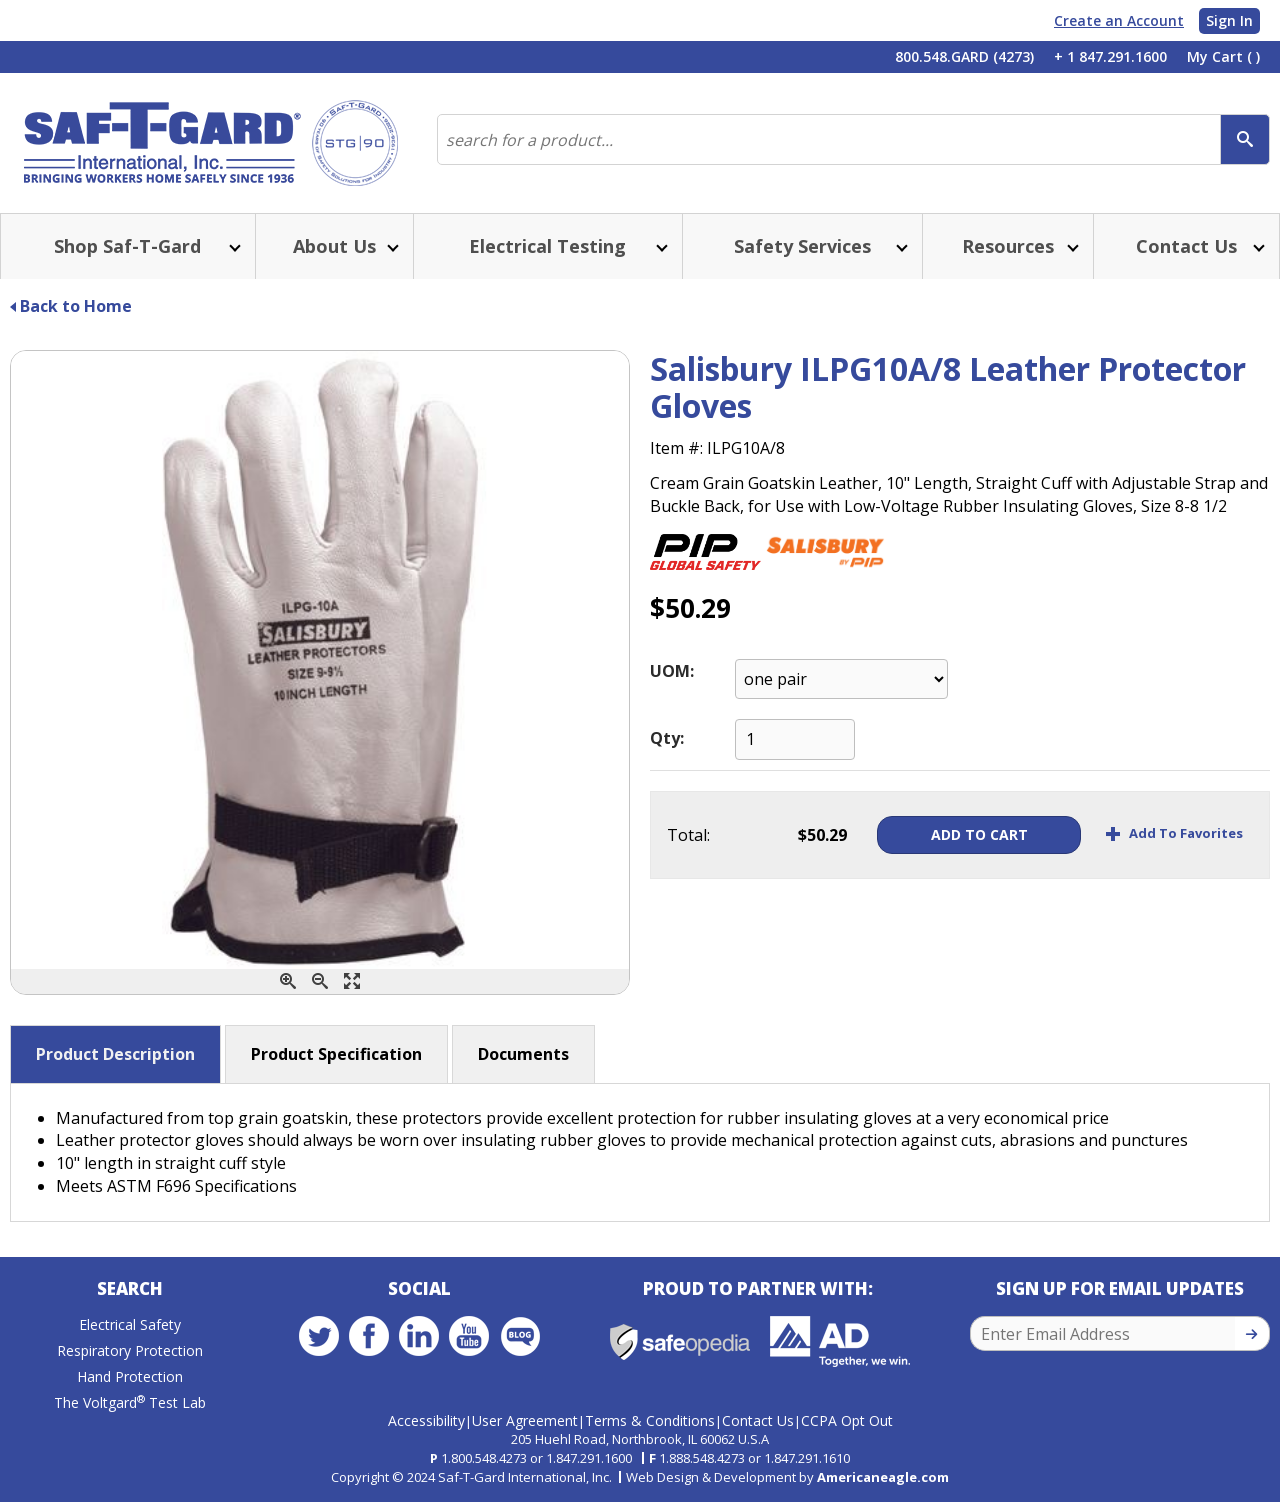 The width and height of the screenshot is (1280, 1502). Describe the element at coordinates (1120, 1288) in the screenshot. I see `Sign Up for Email Updates` at that location.